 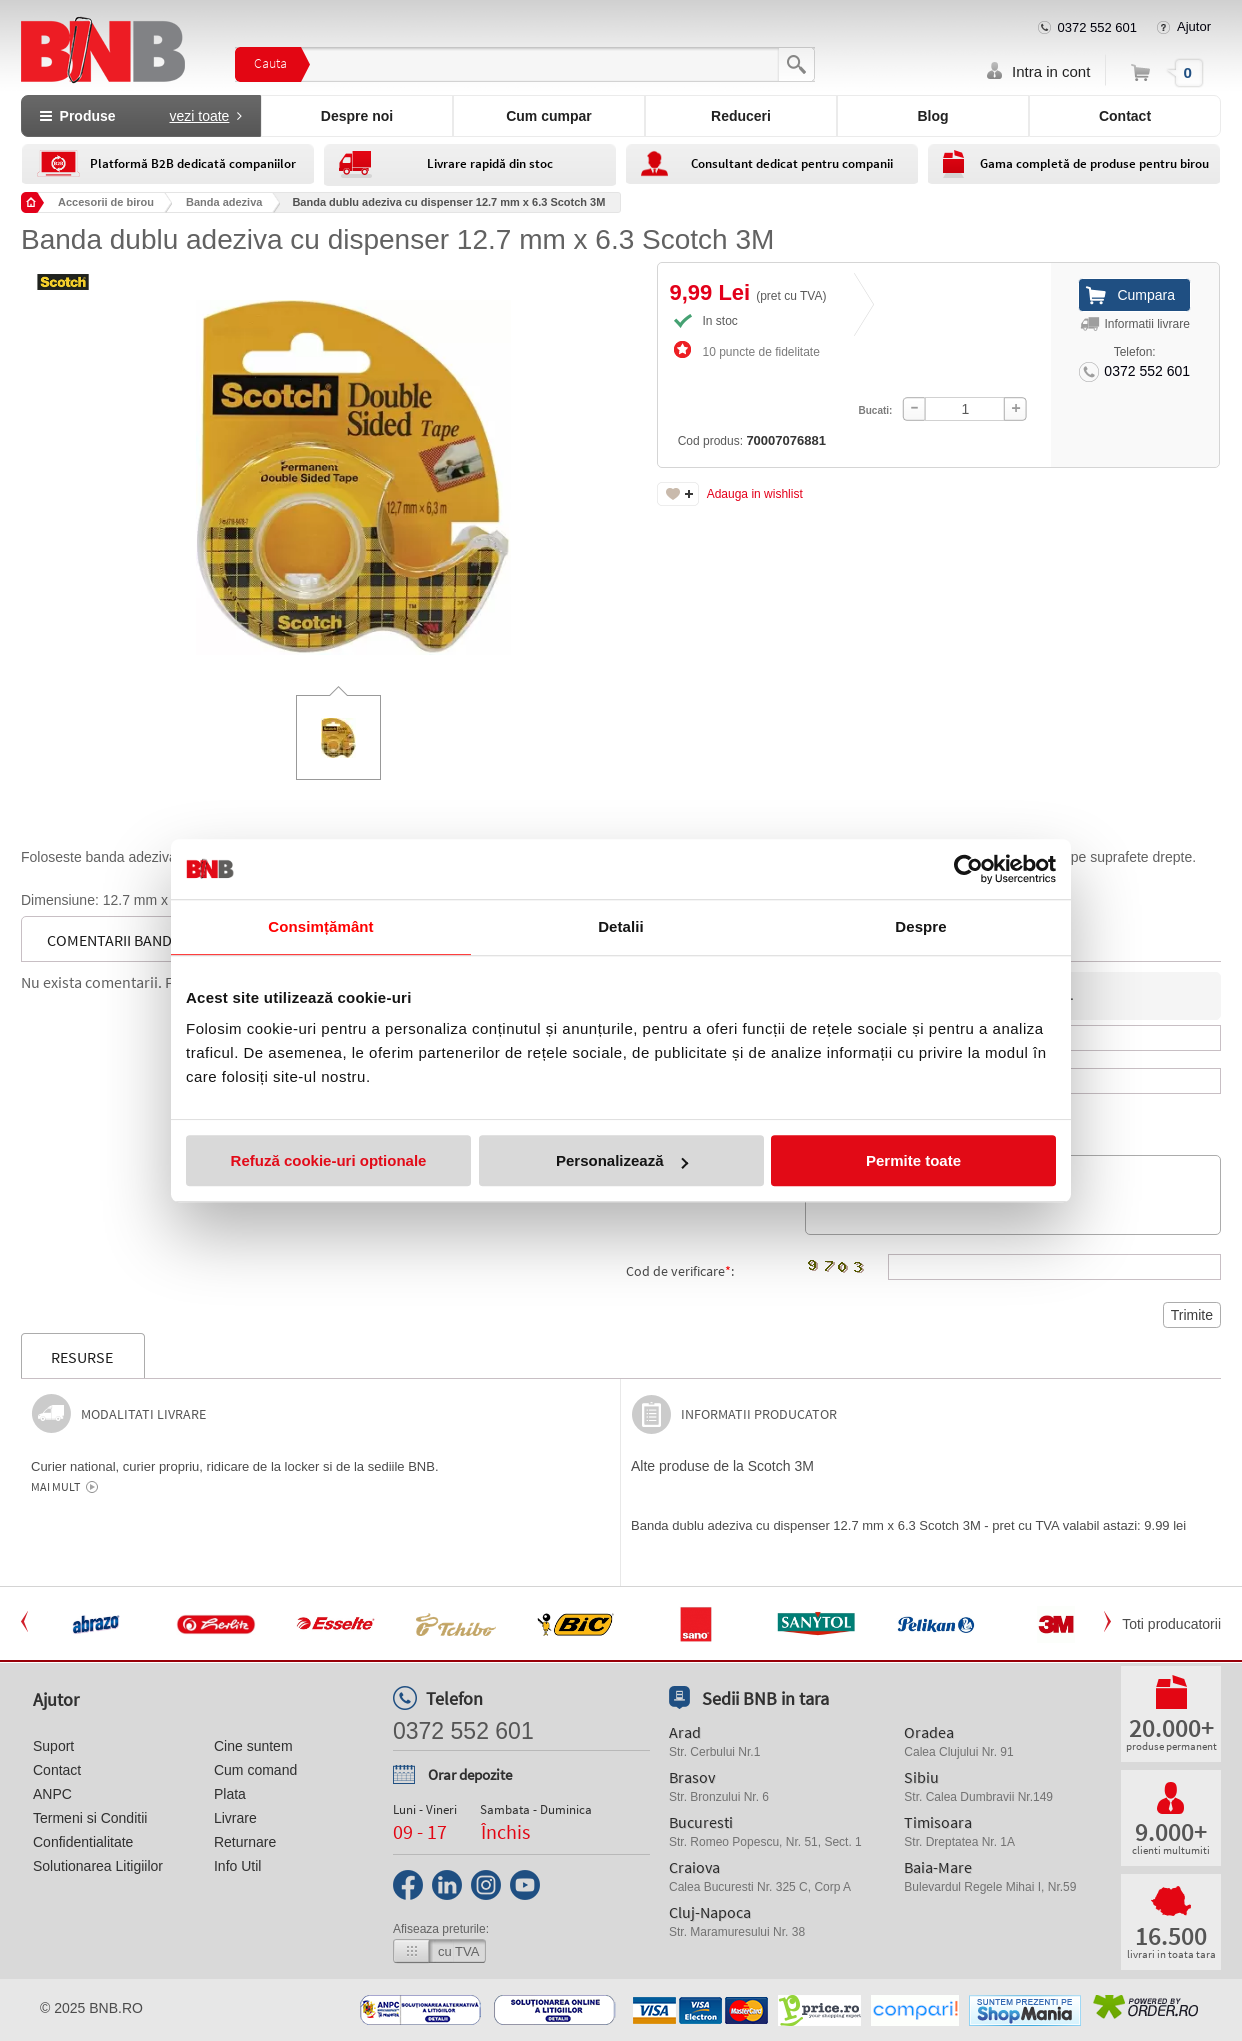 I want to click on Intra in cont, so click(x=1051, y=71).